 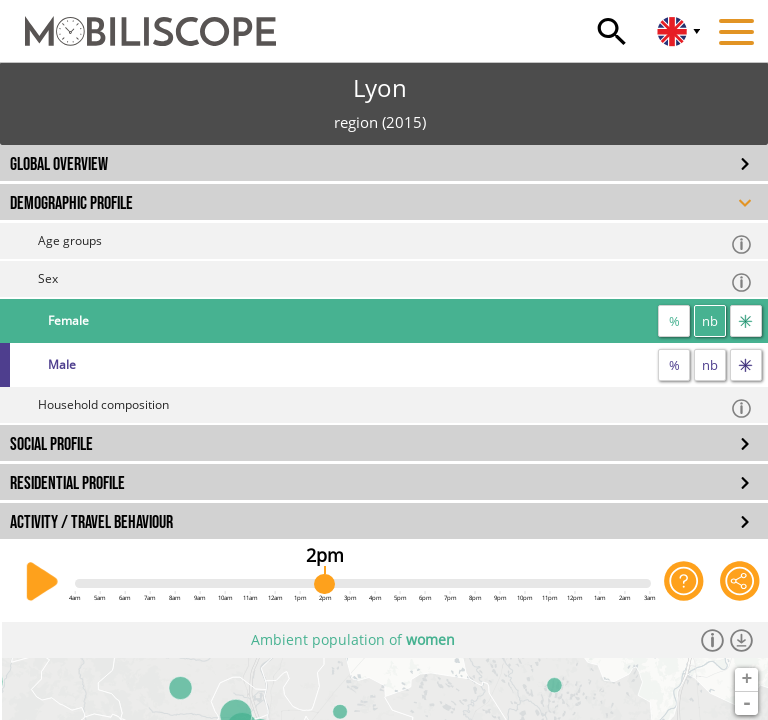 I want to click on Age groups, so click(x=395, y=243).